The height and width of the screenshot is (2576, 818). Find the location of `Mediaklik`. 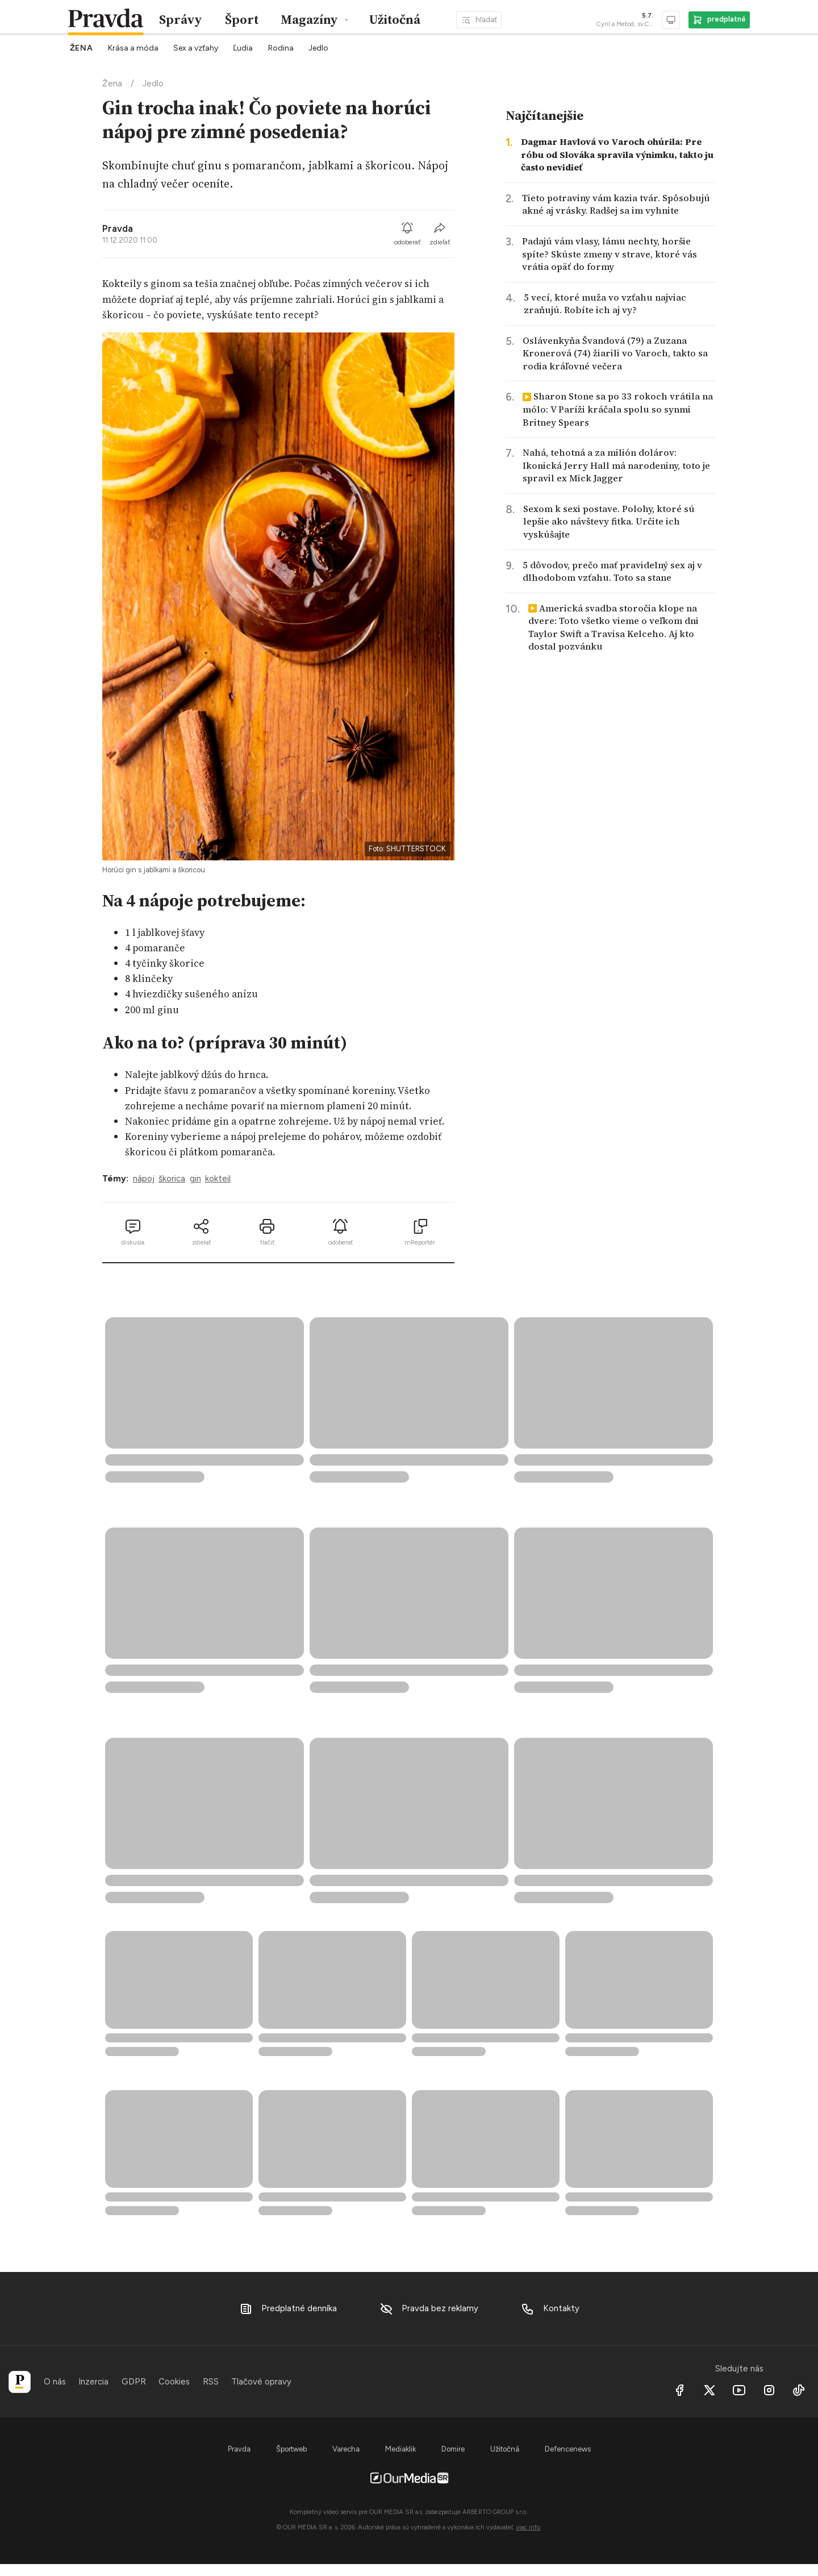

Mediaklik is located at coordinates (400, 2449).